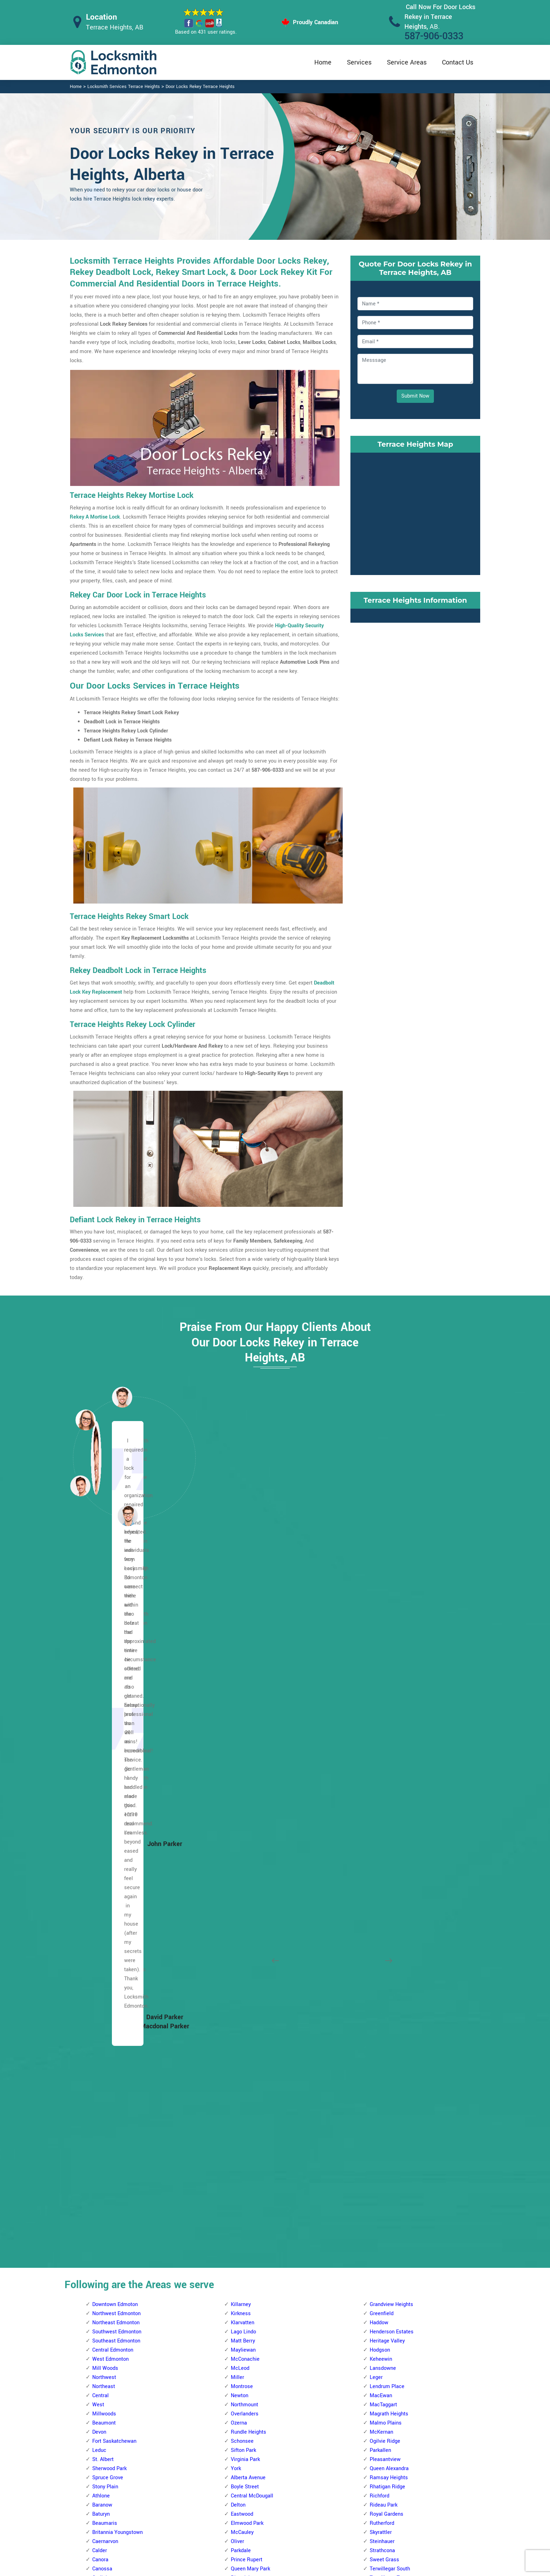  I want to click on Brintnell, so click(102, 2241).